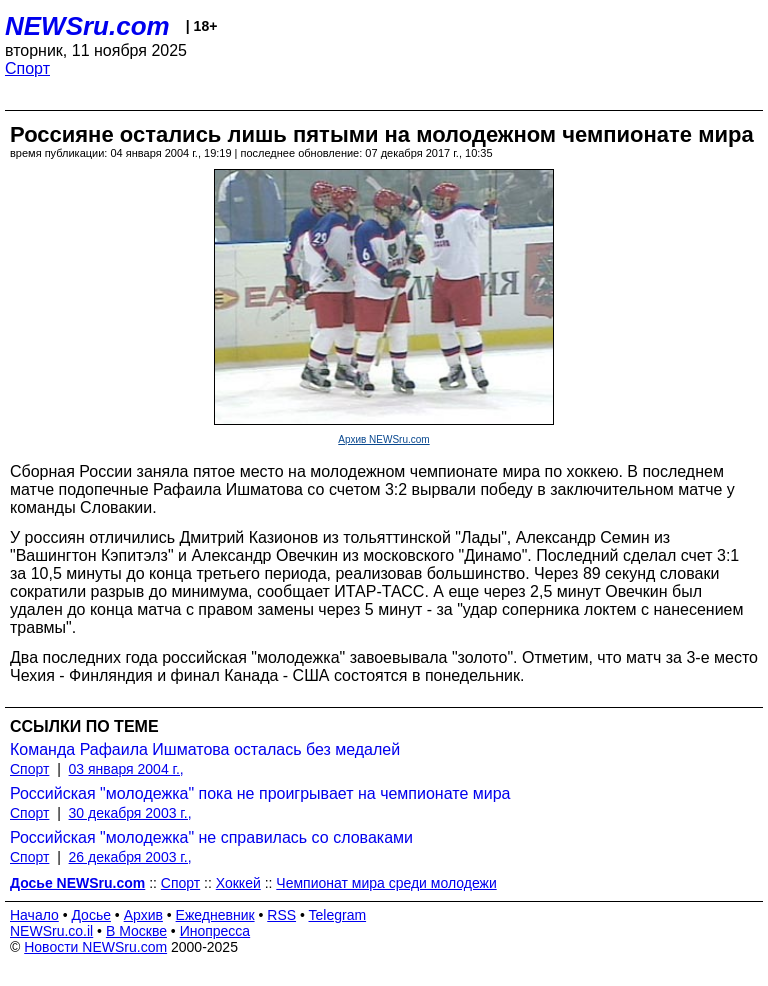 Image resolution: width=768 pixels, height=986 pixels. Describe the element at coordinates (238, 883) in the screenshot. I see `Хоккей` at that location.